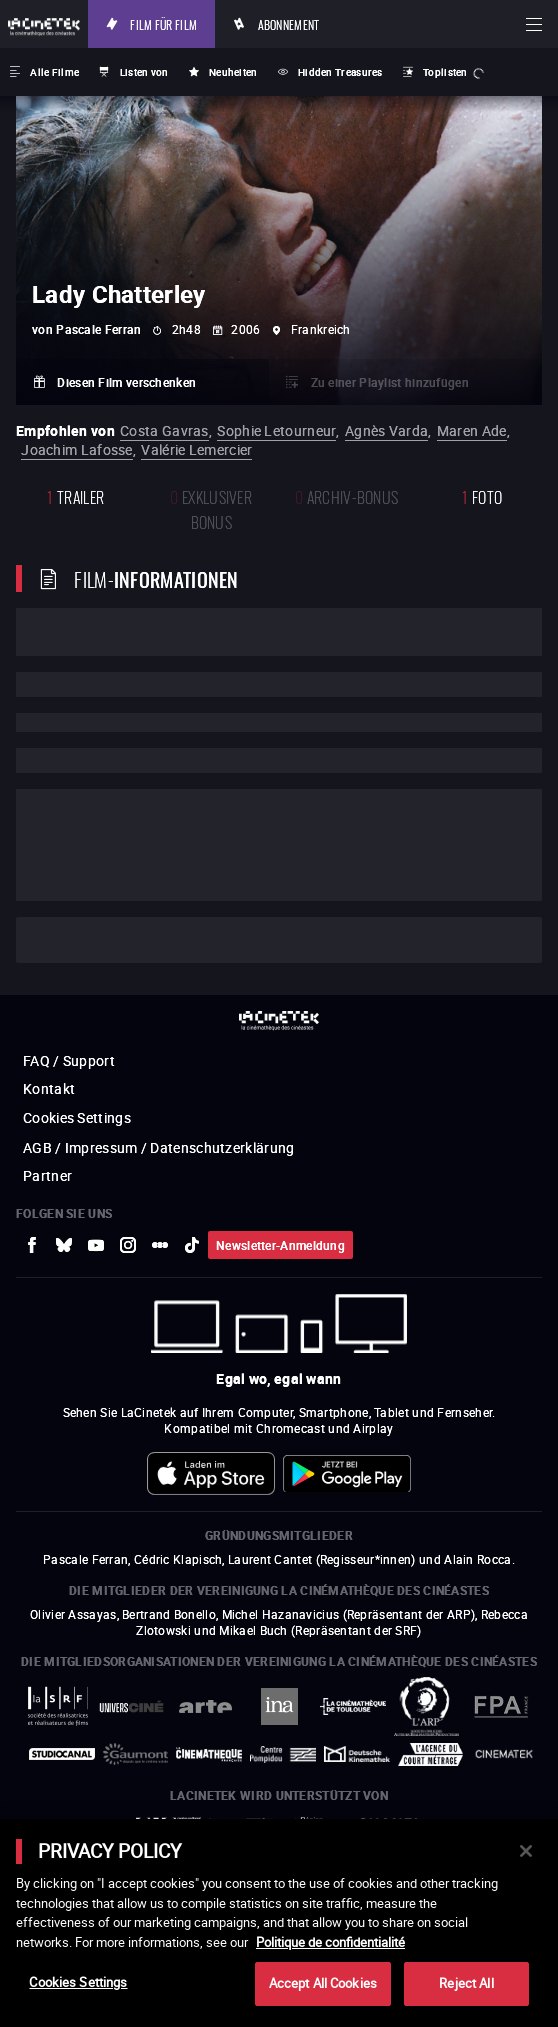 This screenshot has width=558, height=2027. Describe the element at coordinates (144, 72) in the screenshot. I see `Listen von` at that location.